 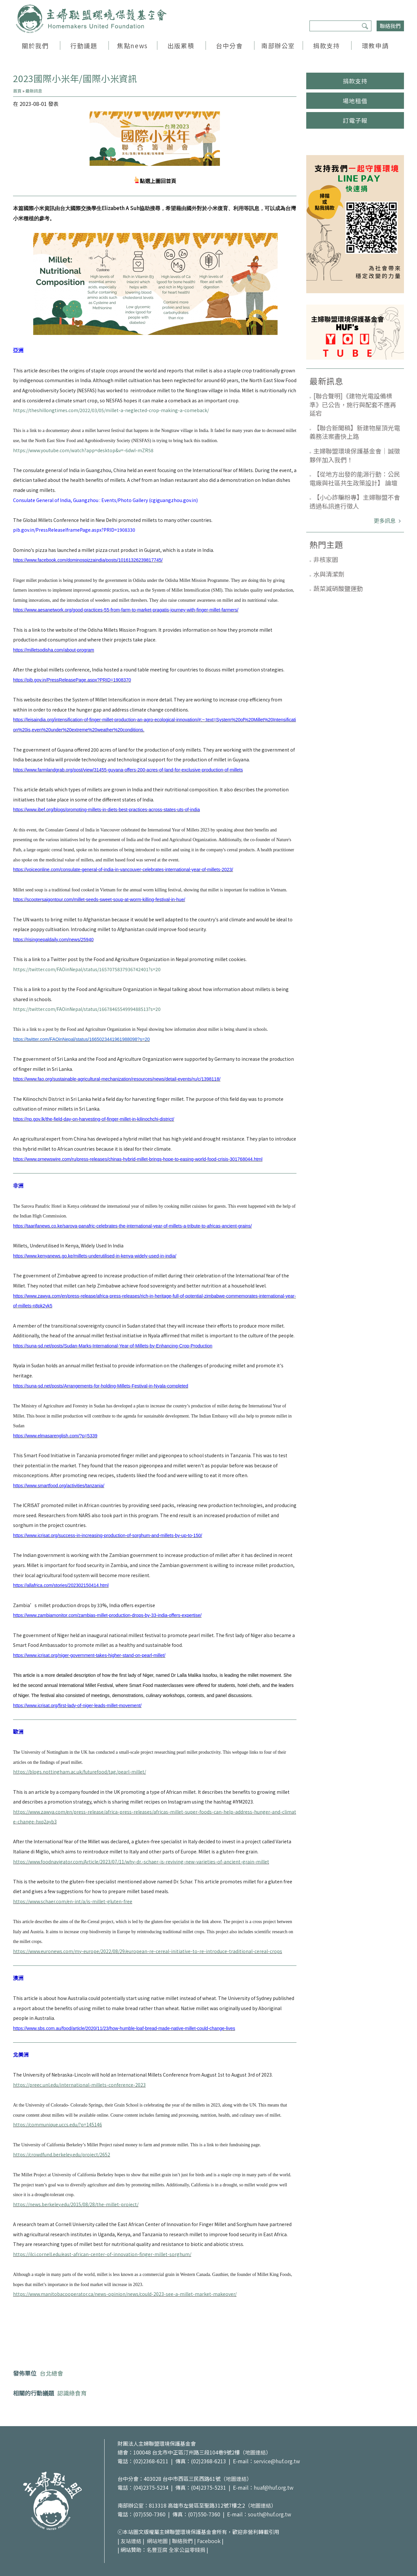 I want to click on https://communique.uccs.edu/?p=145146, so click(x=57, y=2124).